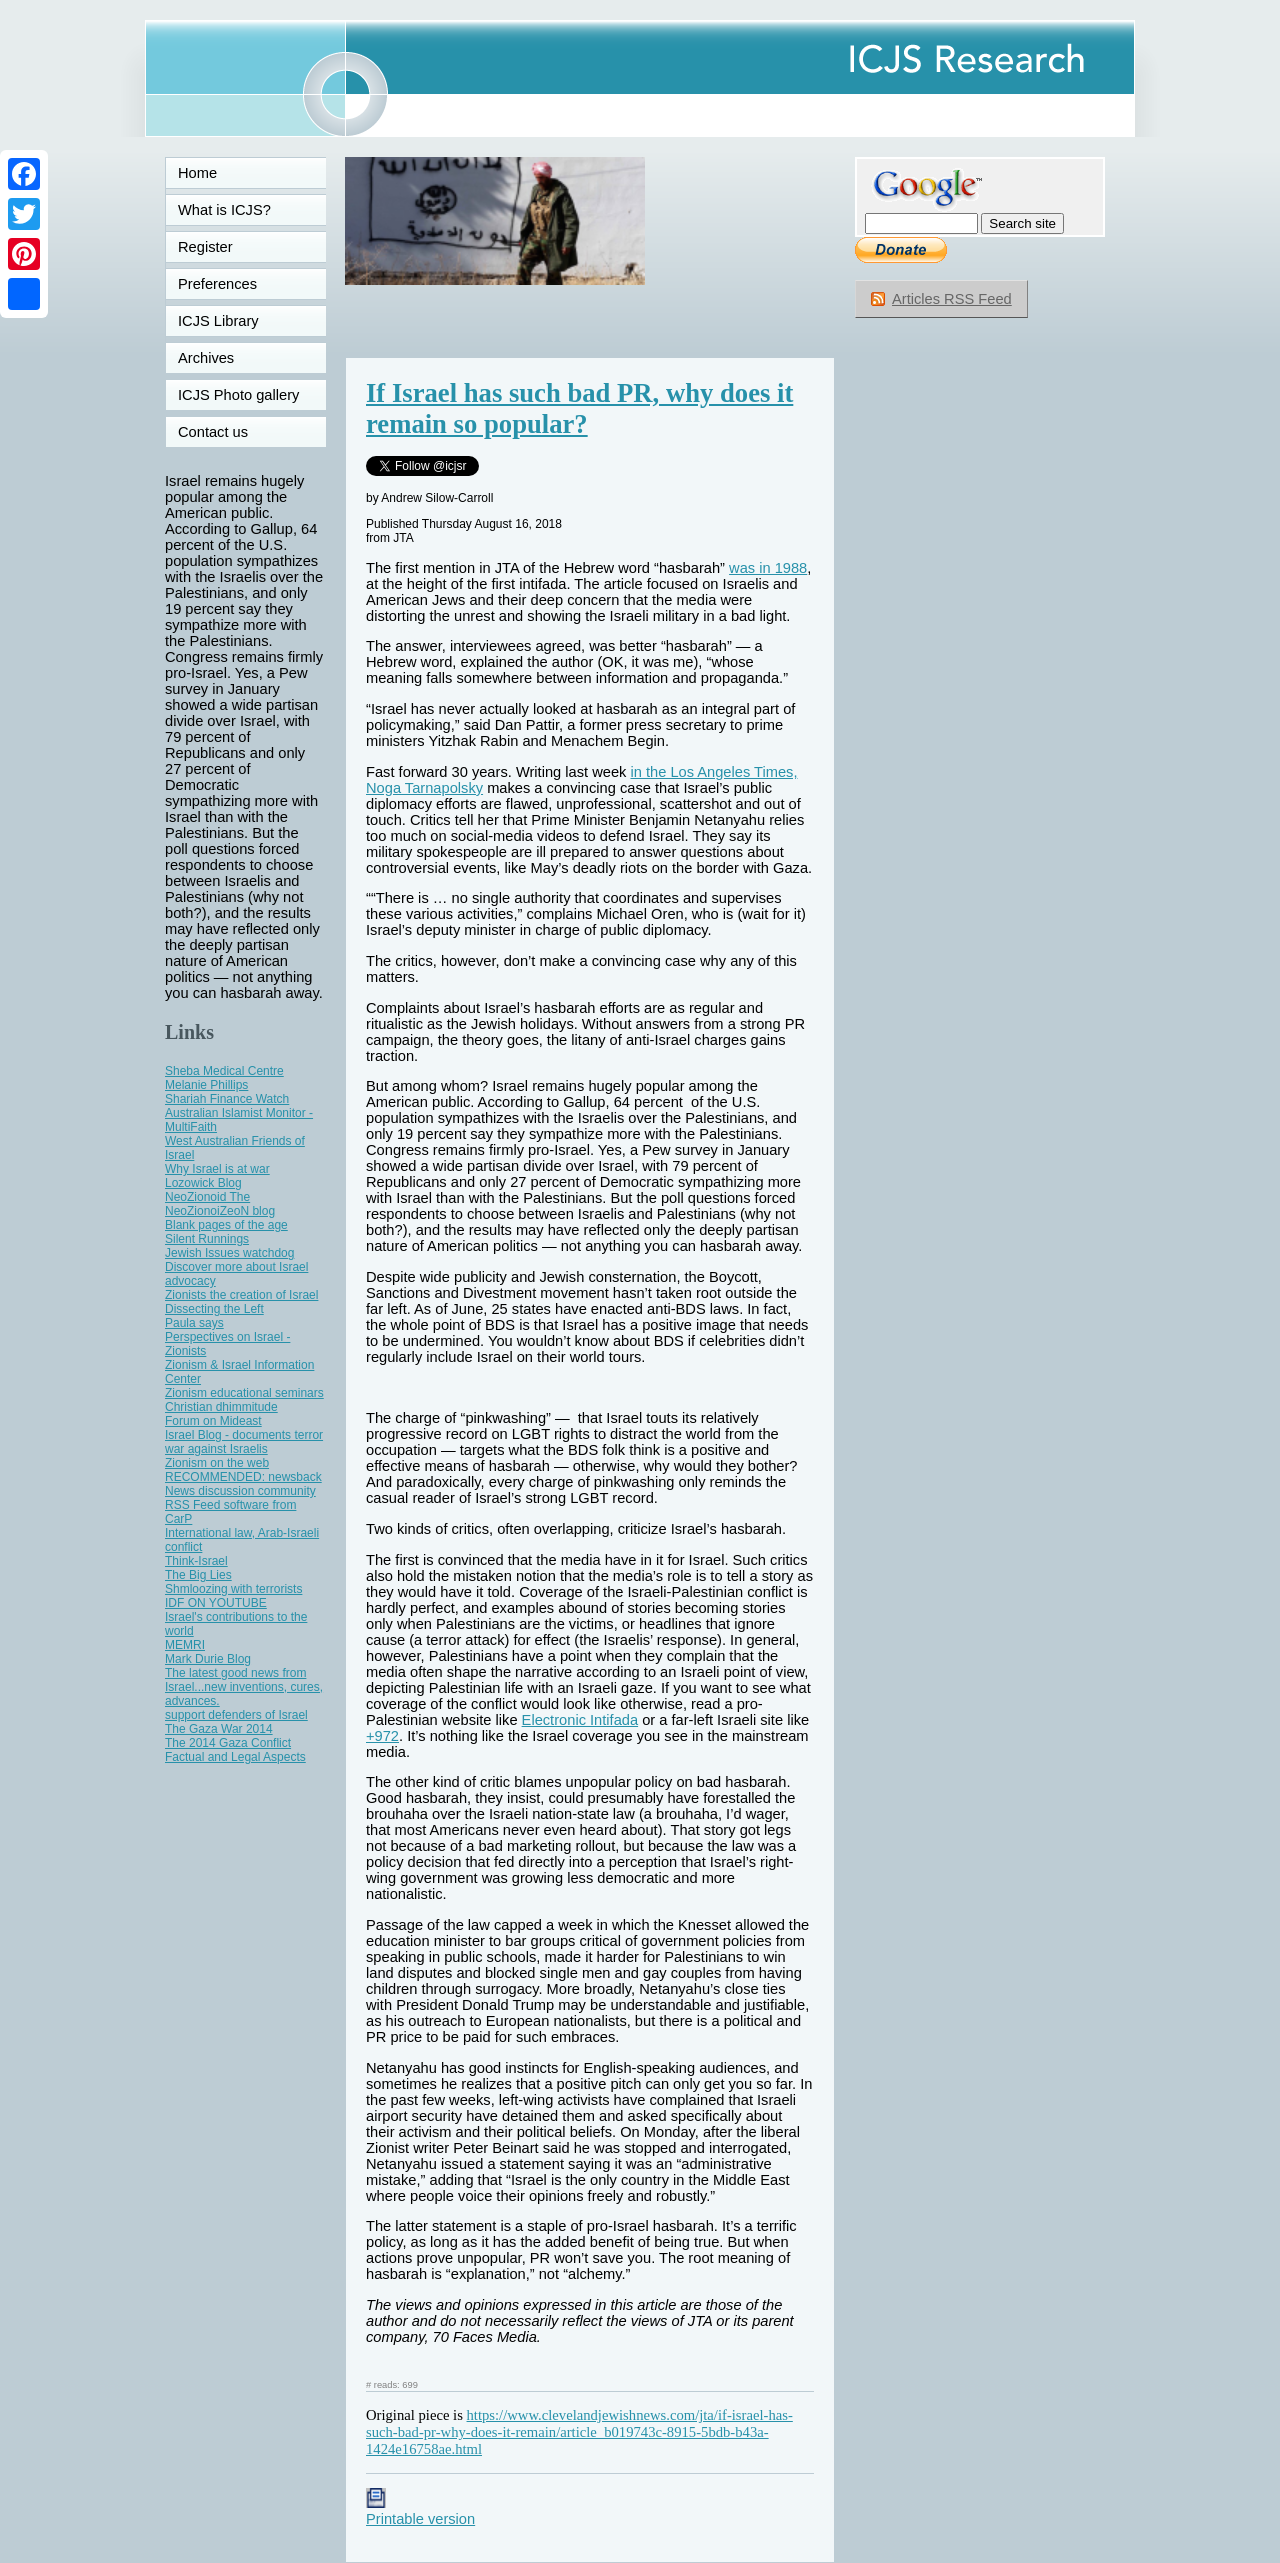 This screenshot has height=2563, width=1280. Describe the element at coordinates (579, 408) in the screenshot. I see `If Israel has such bad PR, why does it remain so popular?` at that location.